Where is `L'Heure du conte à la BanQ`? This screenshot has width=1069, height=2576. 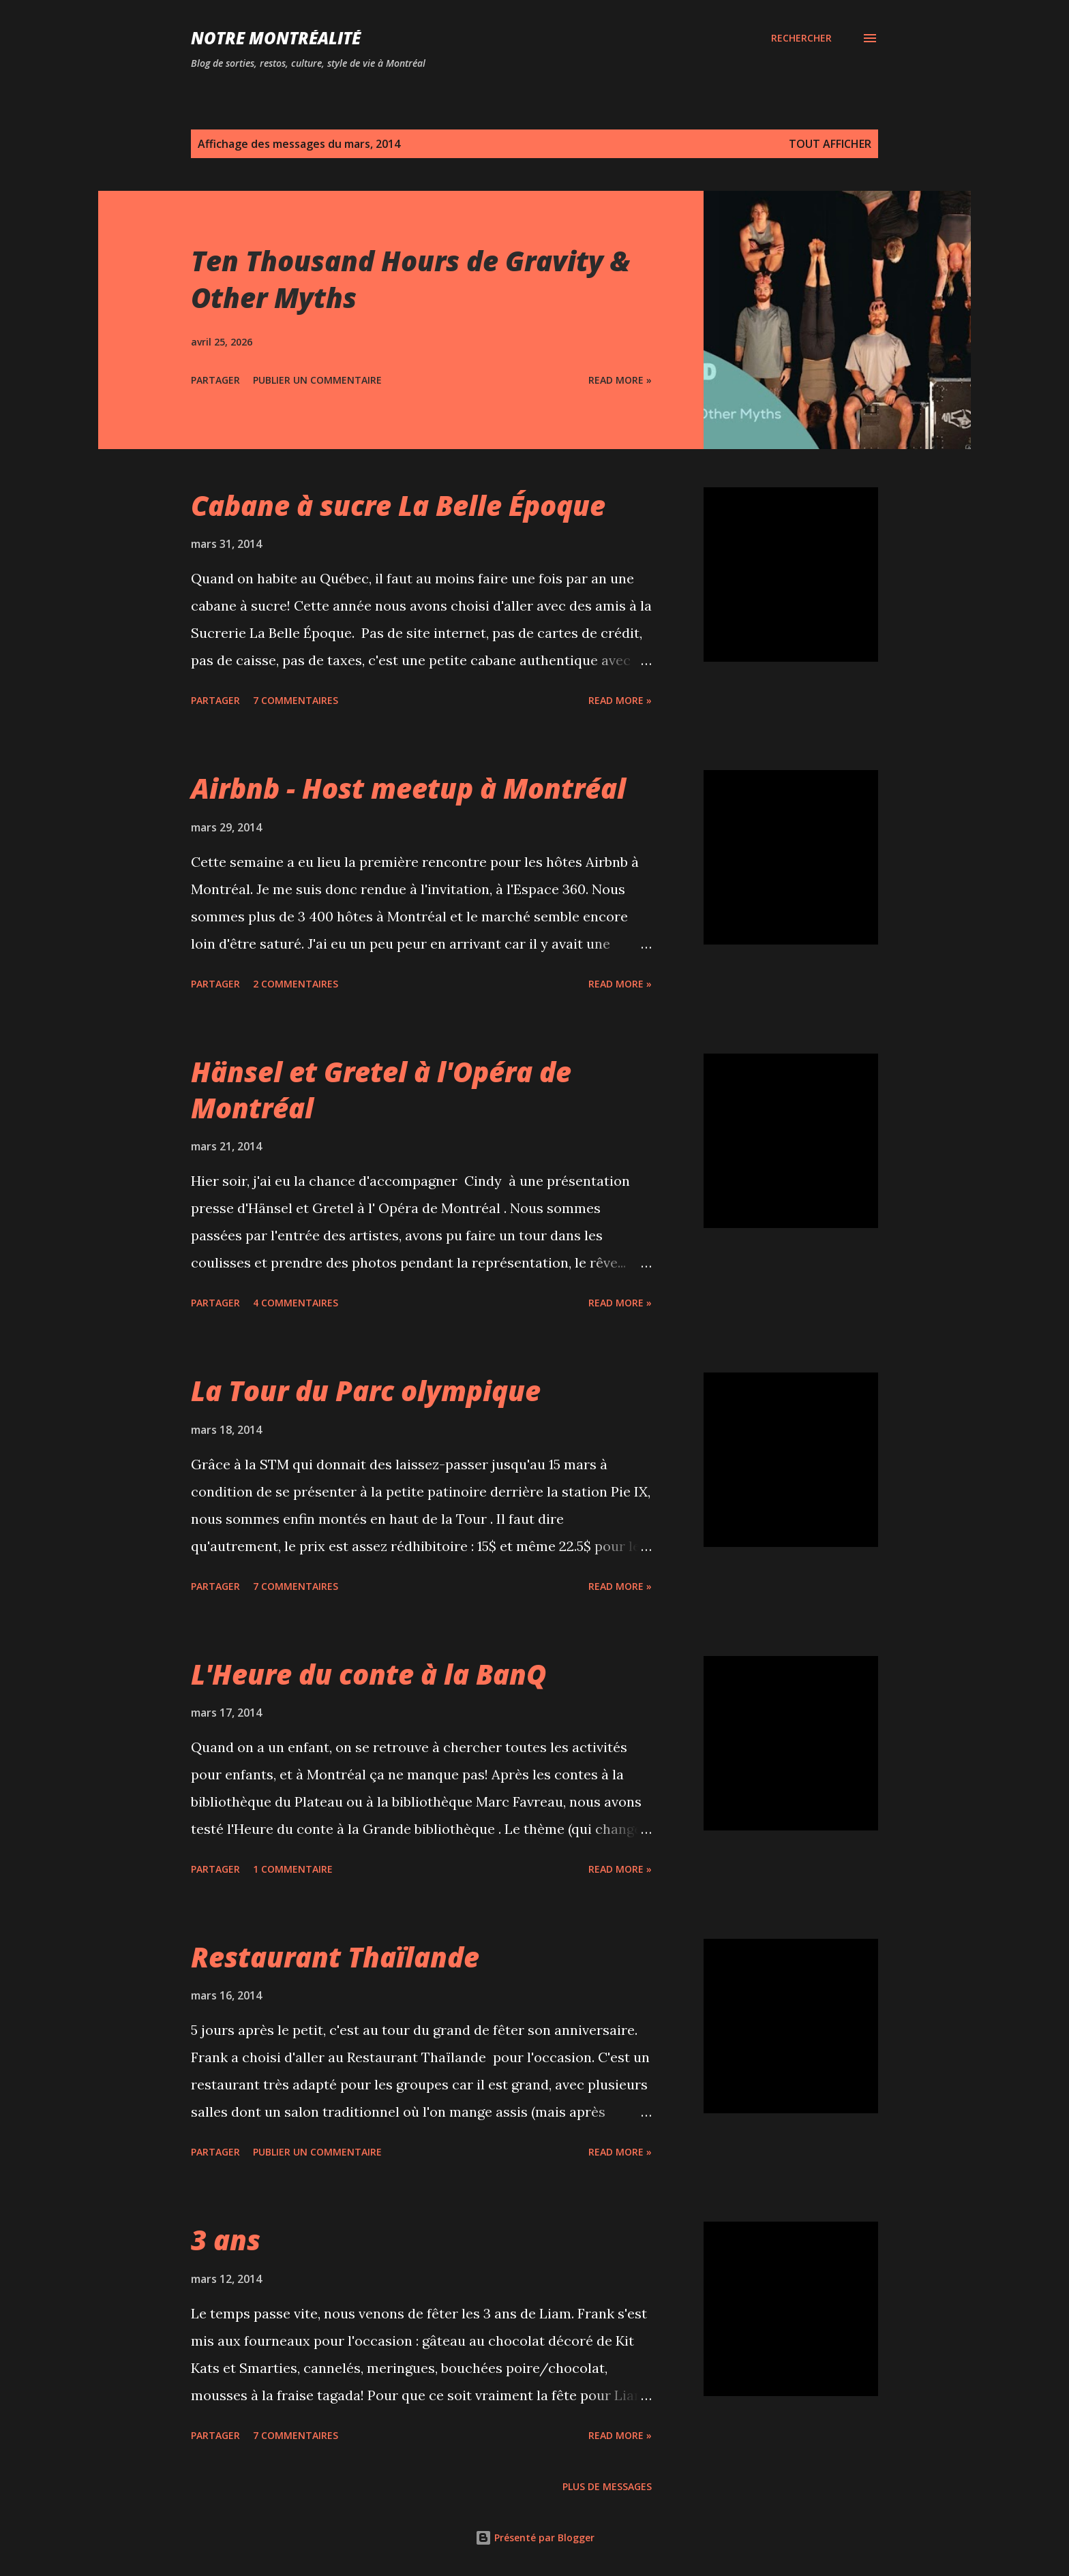 L'Heure du conte à la BanQ is located at coordinates (368, 1674).